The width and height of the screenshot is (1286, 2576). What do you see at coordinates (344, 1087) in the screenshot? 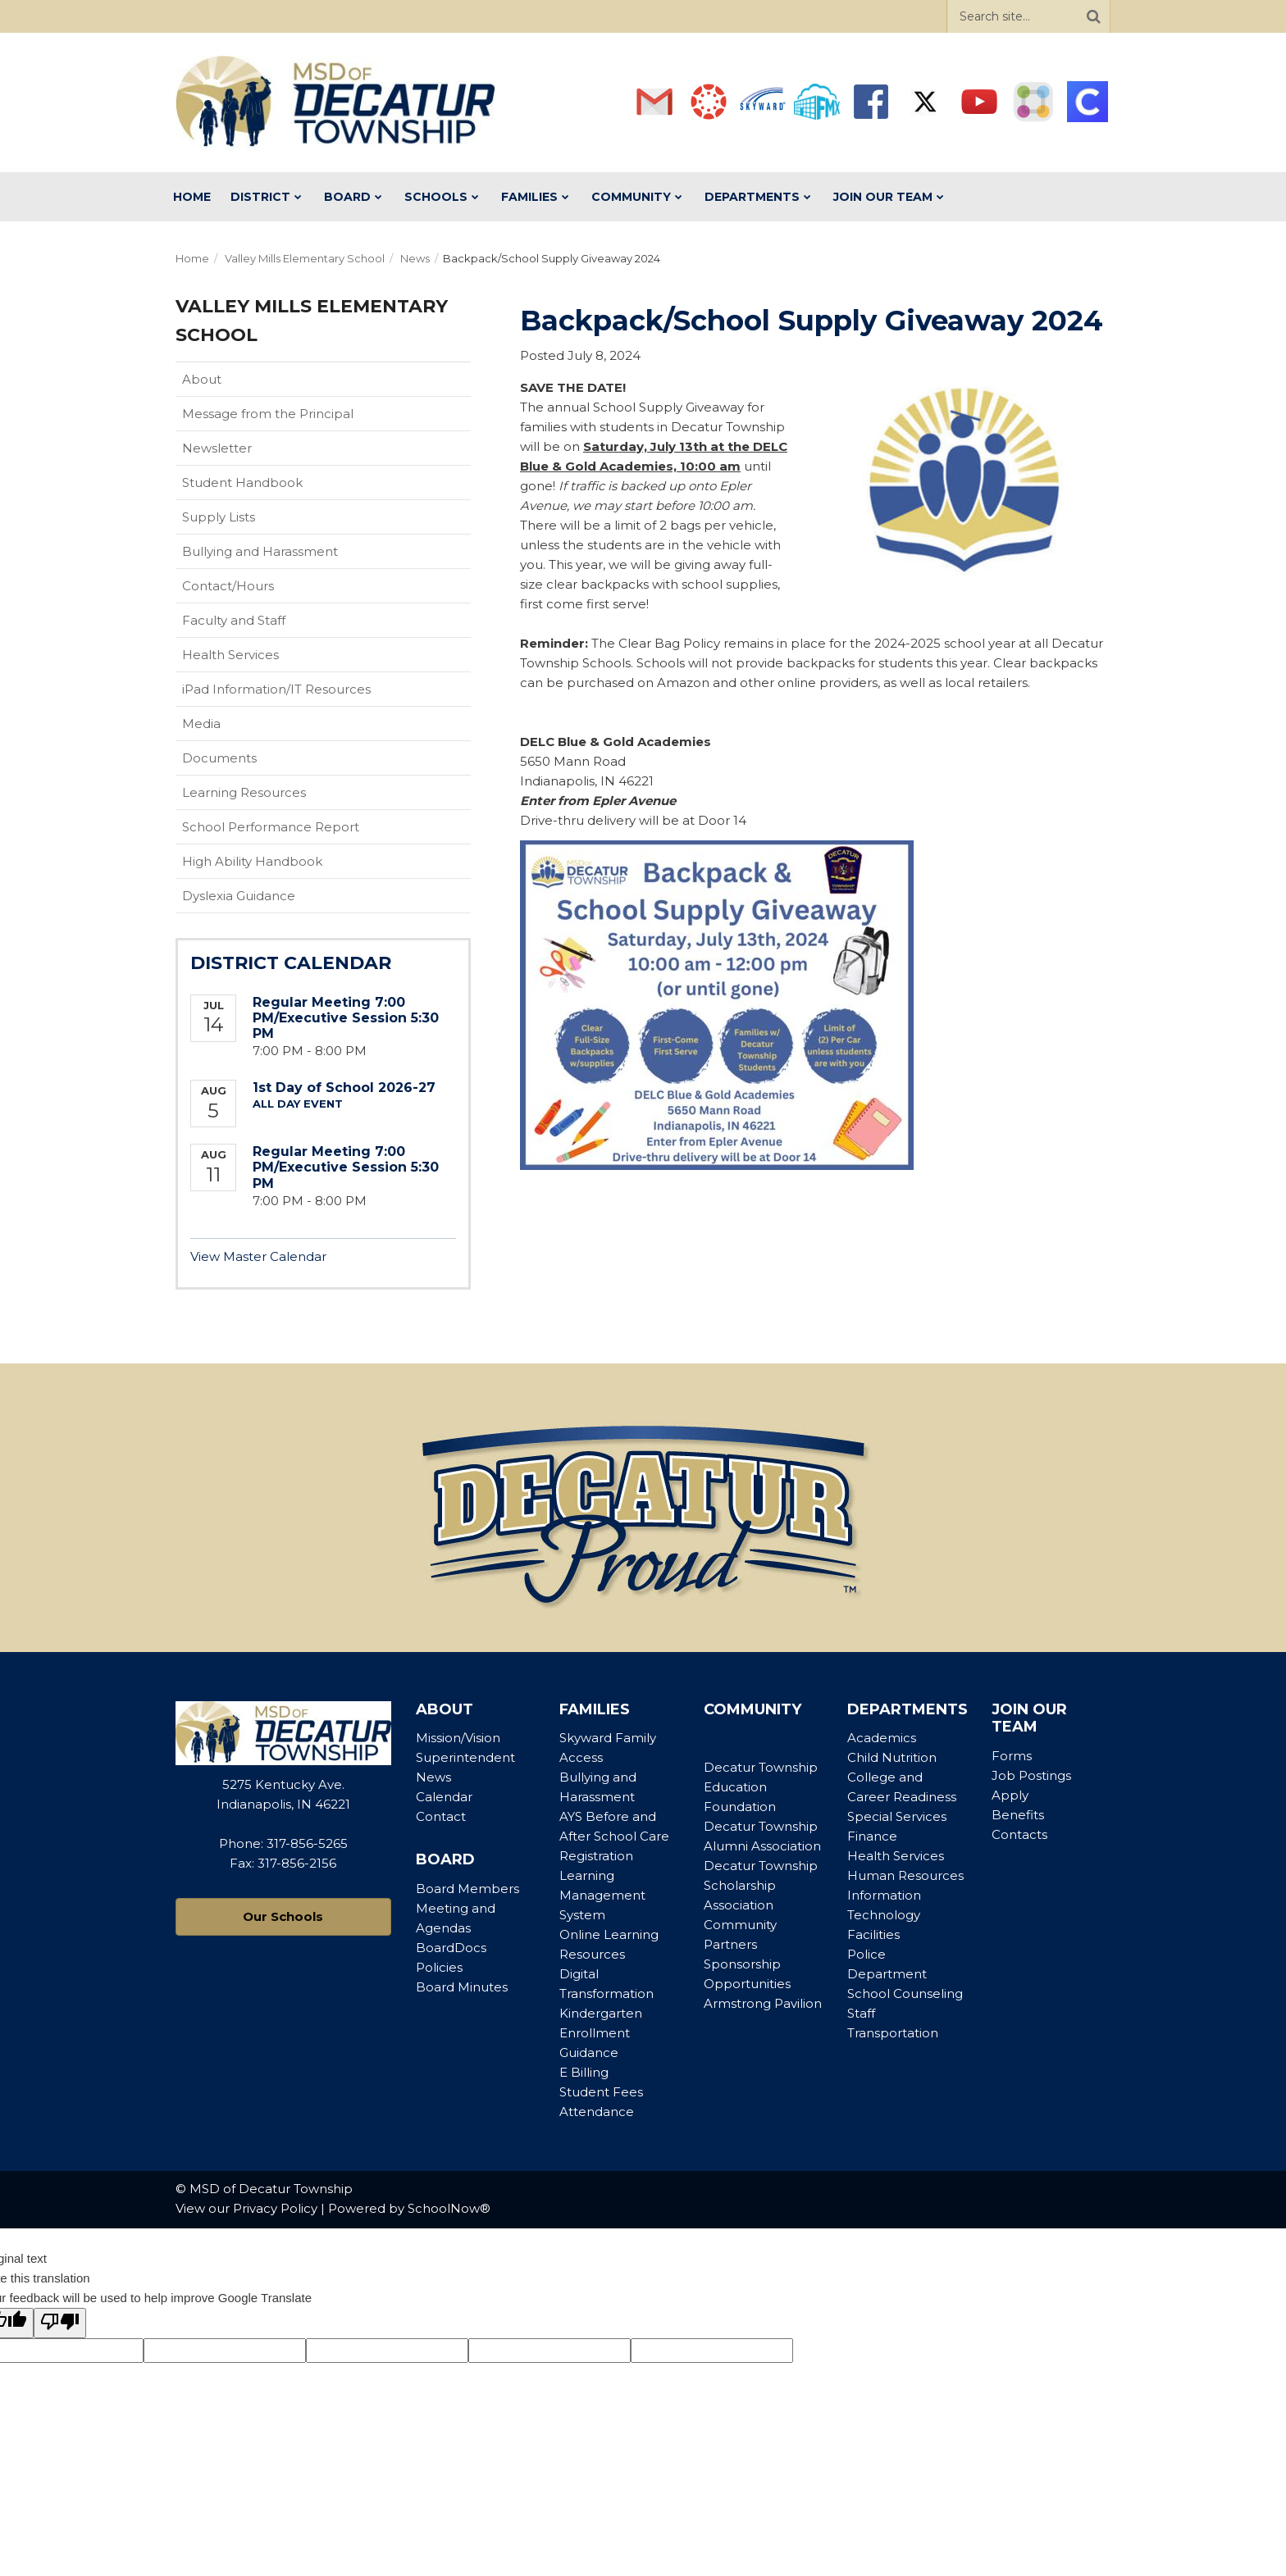
I see `1st Day of School 2026-27` at bounding box center [344, 1087].